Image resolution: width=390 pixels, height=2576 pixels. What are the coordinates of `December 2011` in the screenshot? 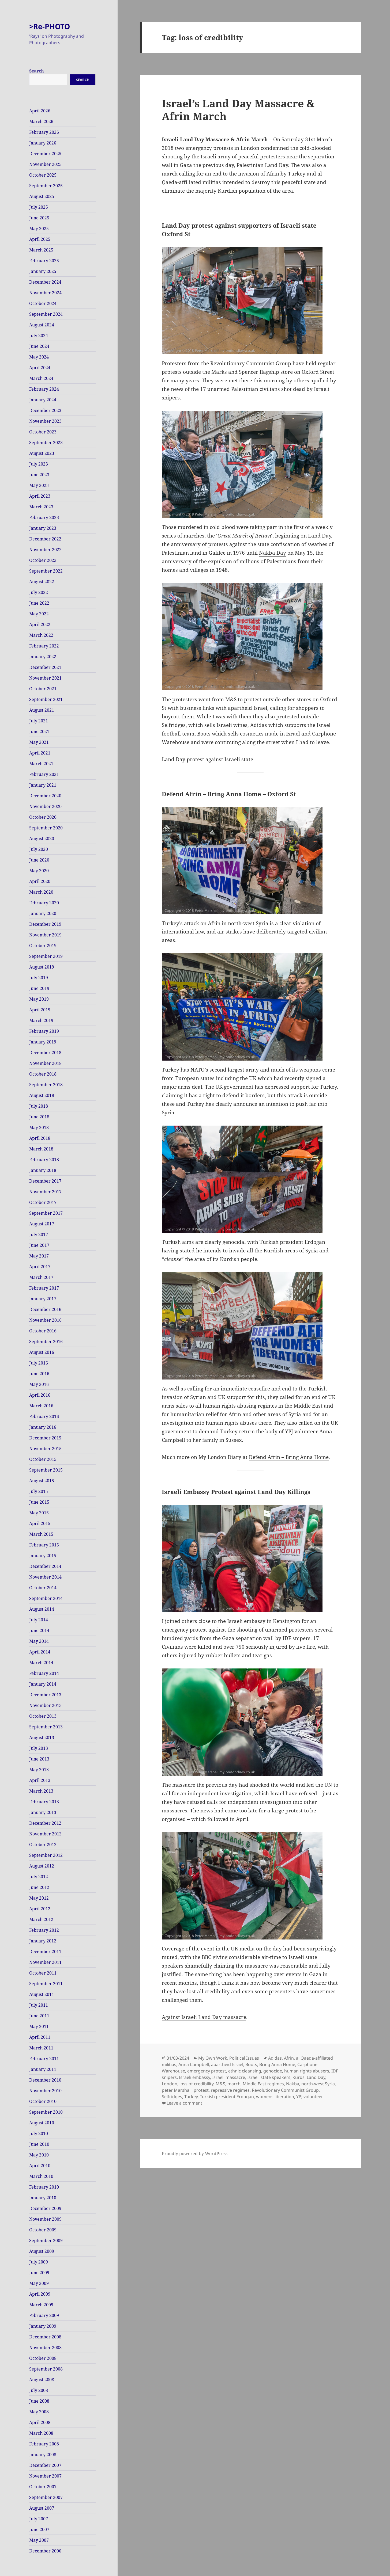 It's located at (45, 1951).